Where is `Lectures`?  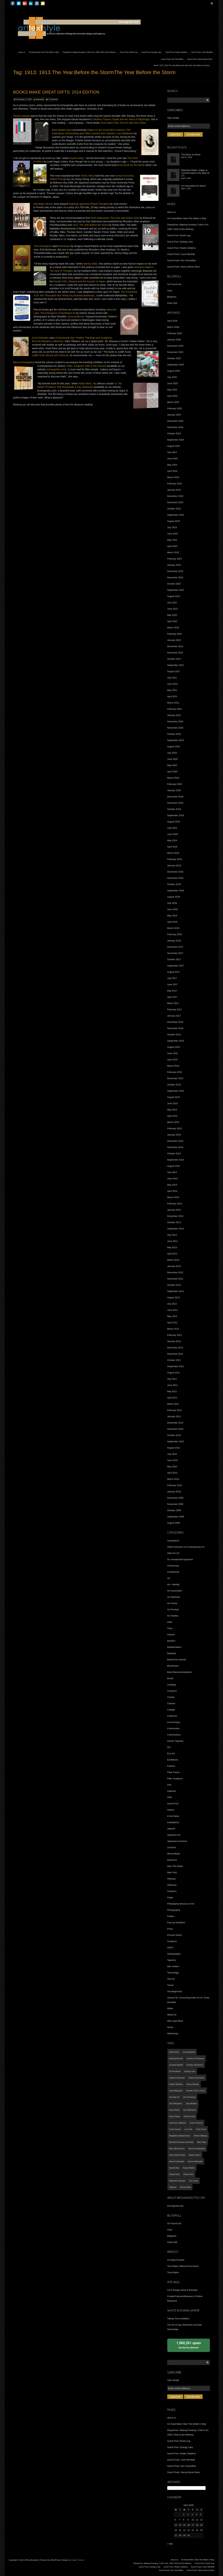
Lectures is located at coordinates (171, 1847).